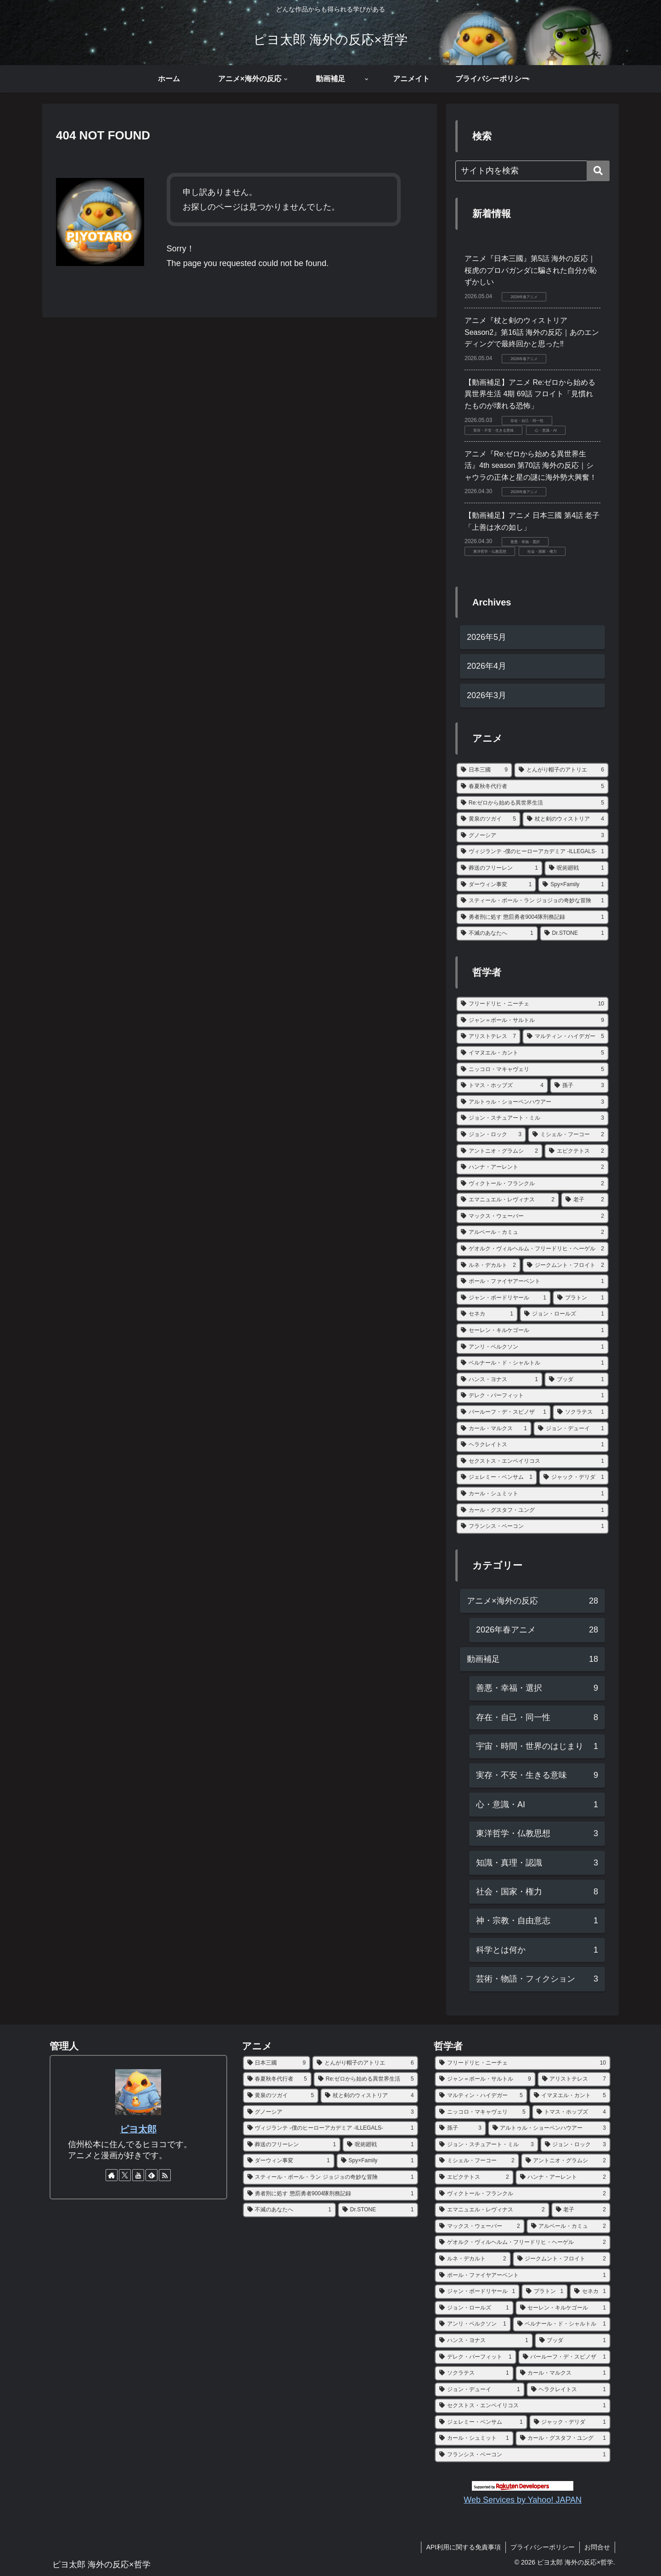 This screenshot has width=661, height=2576. I want to click on [エピクテトス (2個の項目)], so click(576, 1151).